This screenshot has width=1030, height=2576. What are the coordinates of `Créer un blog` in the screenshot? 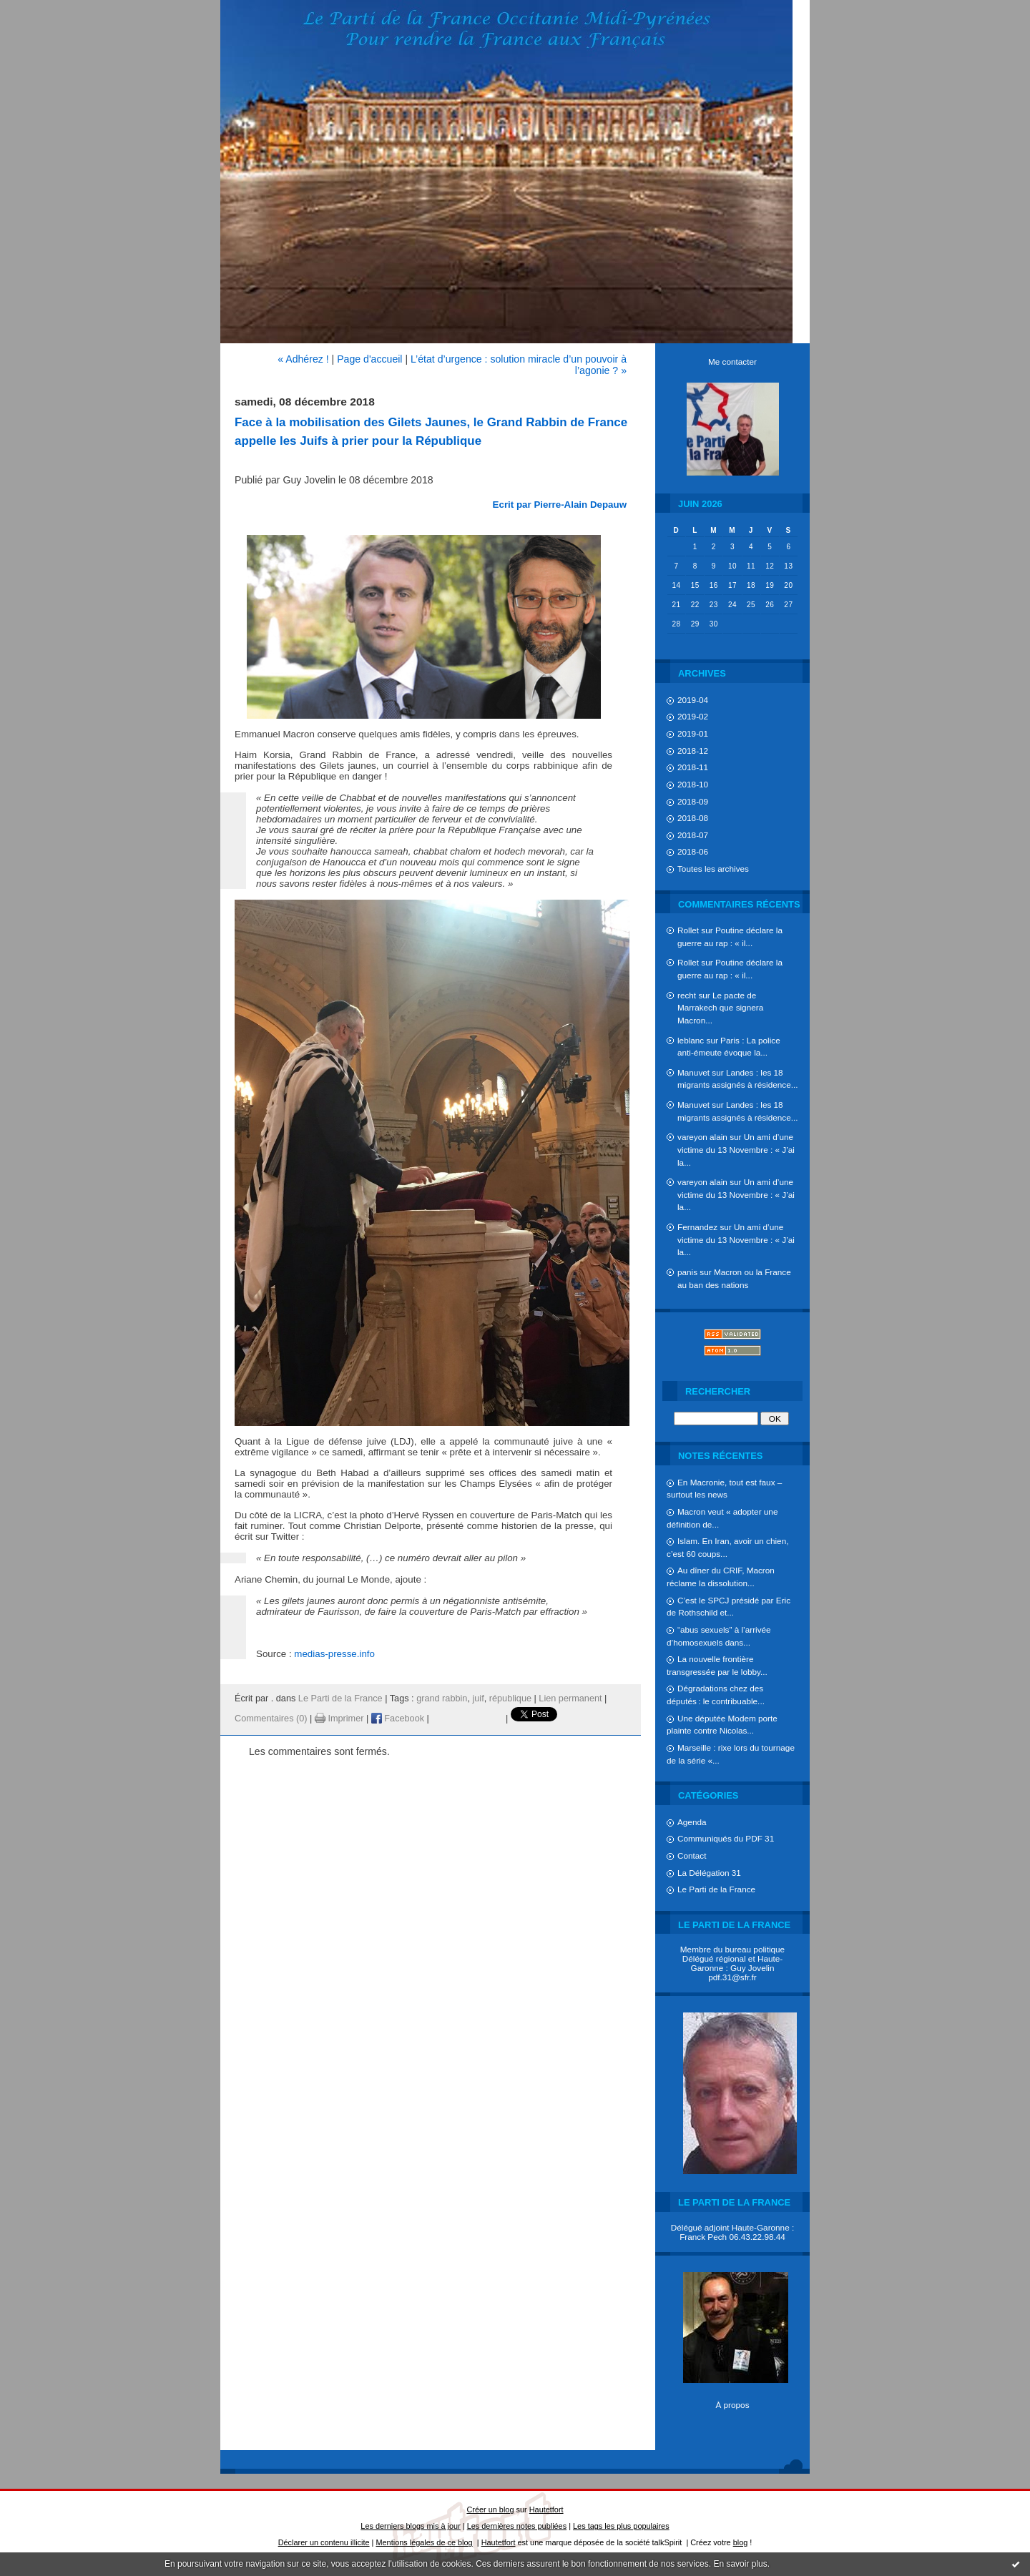 It's located at (490, 2509).